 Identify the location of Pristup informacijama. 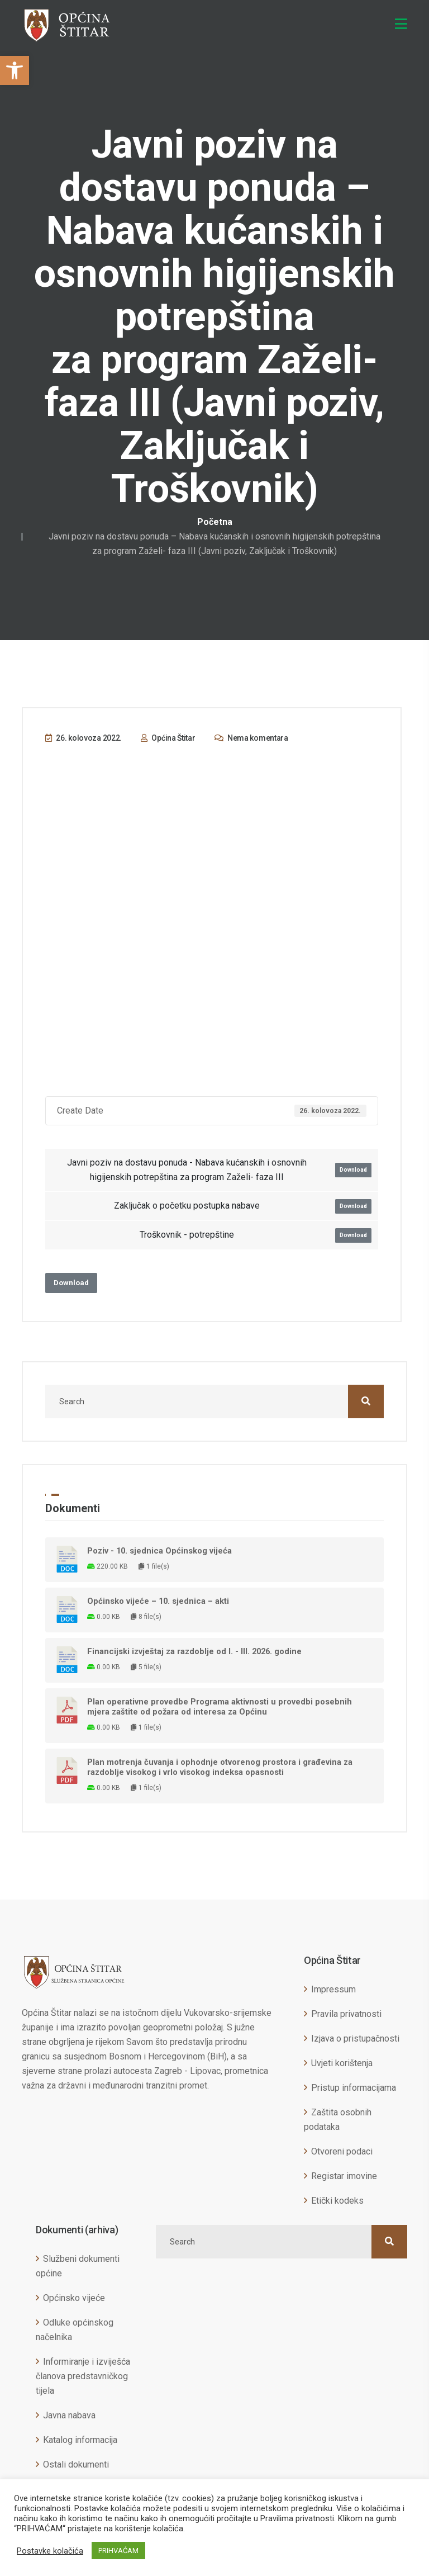
(353, 2087).